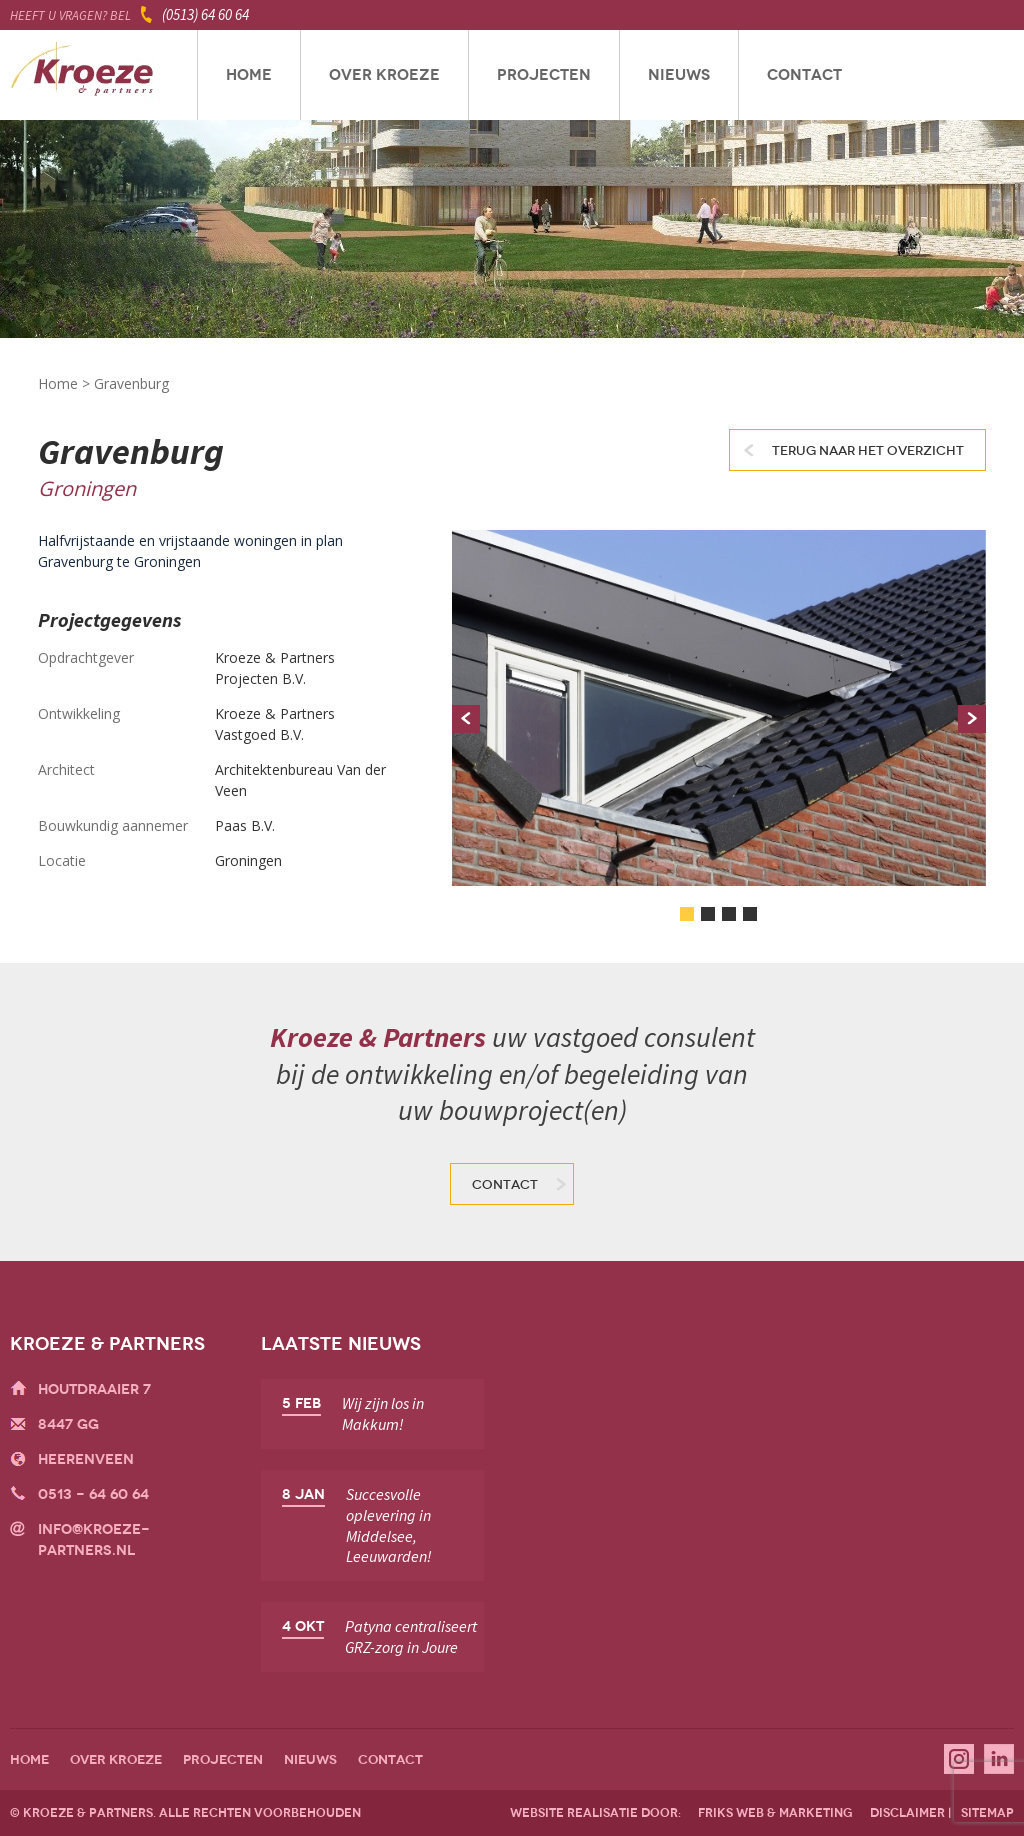 This screenshot has width=1024, height=1836. Describe the element at coordinates (959, 1759) in the screenshot. I see `Instagram` at that location.